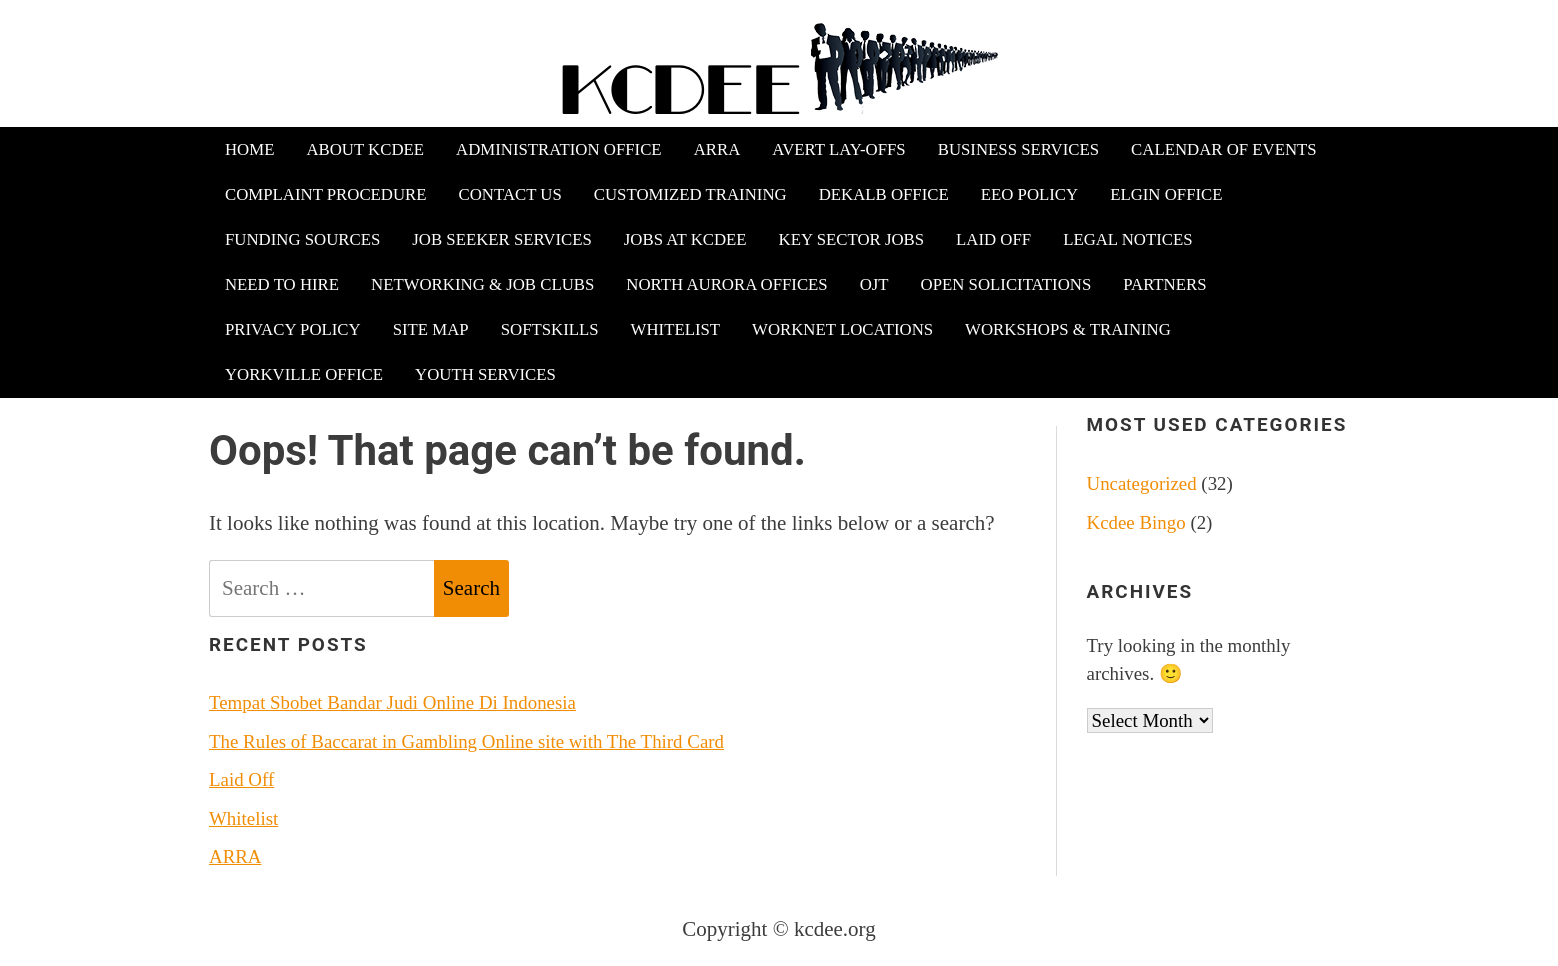  I want to click on OJT, so click(874, 284).